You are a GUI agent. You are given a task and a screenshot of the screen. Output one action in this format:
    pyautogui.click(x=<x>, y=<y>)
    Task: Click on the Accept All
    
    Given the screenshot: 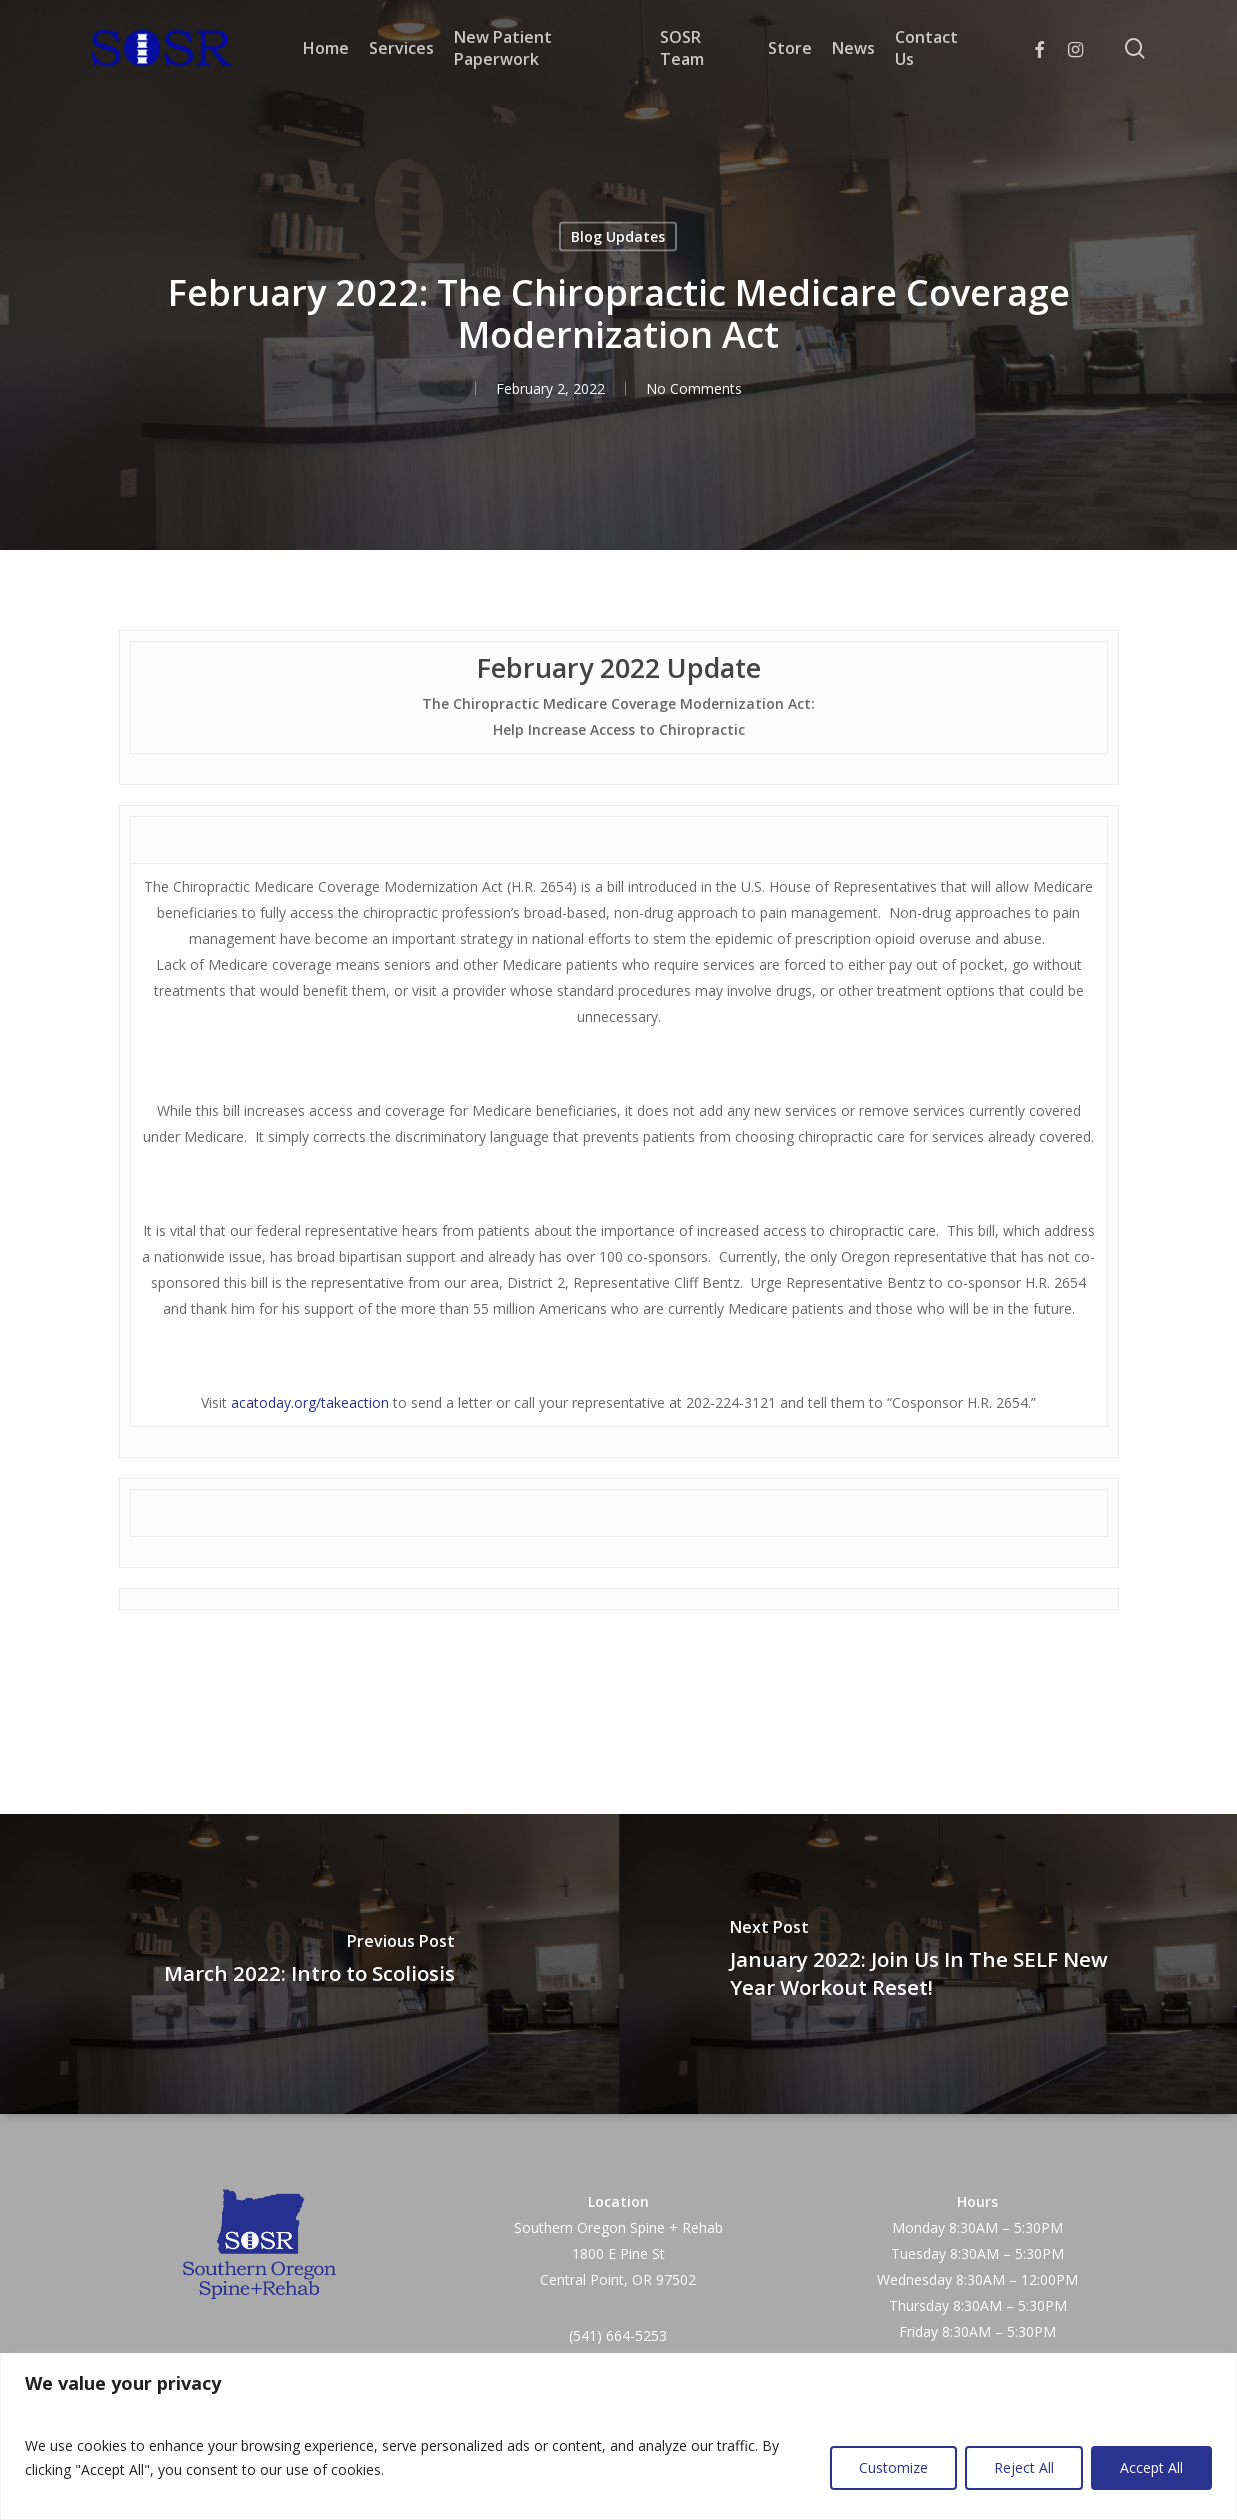 What is the action you would take?
    pyautogui.click(x=1151, y=2467)
    